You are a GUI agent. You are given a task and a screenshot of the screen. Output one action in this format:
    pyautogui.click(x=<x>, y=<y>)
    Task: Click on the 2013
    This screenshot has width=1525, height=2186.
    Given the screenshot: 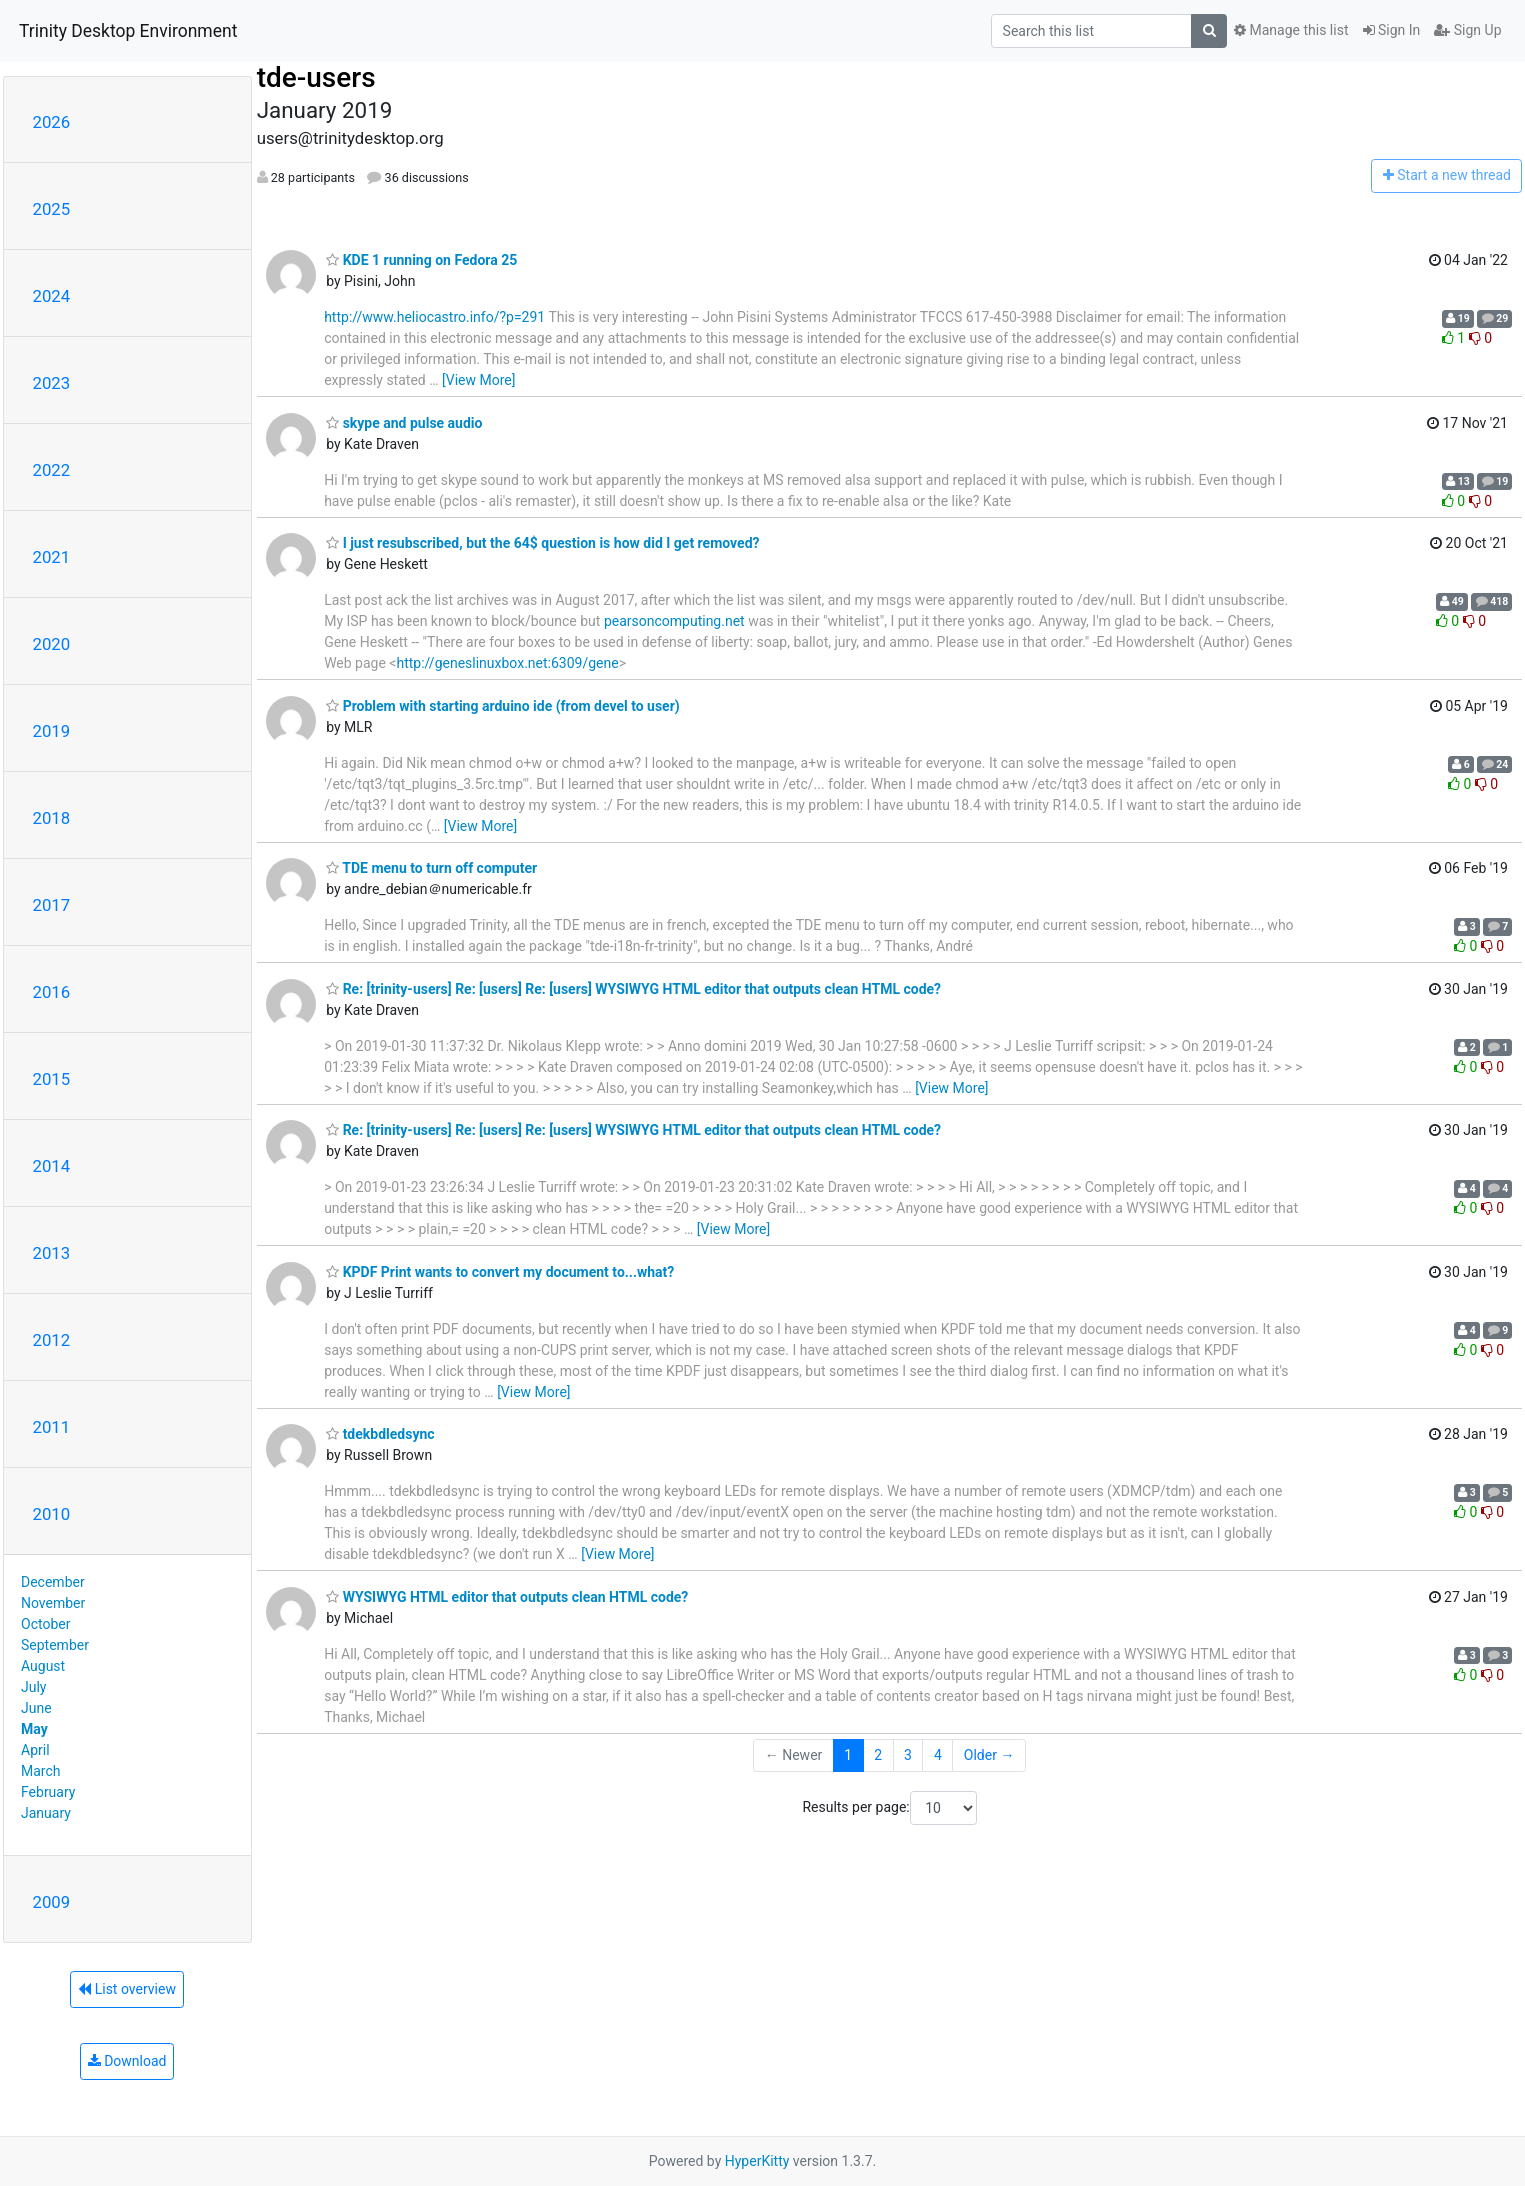 What is the action you would take?
    pyautogui.click(x=52, y=1253)
    